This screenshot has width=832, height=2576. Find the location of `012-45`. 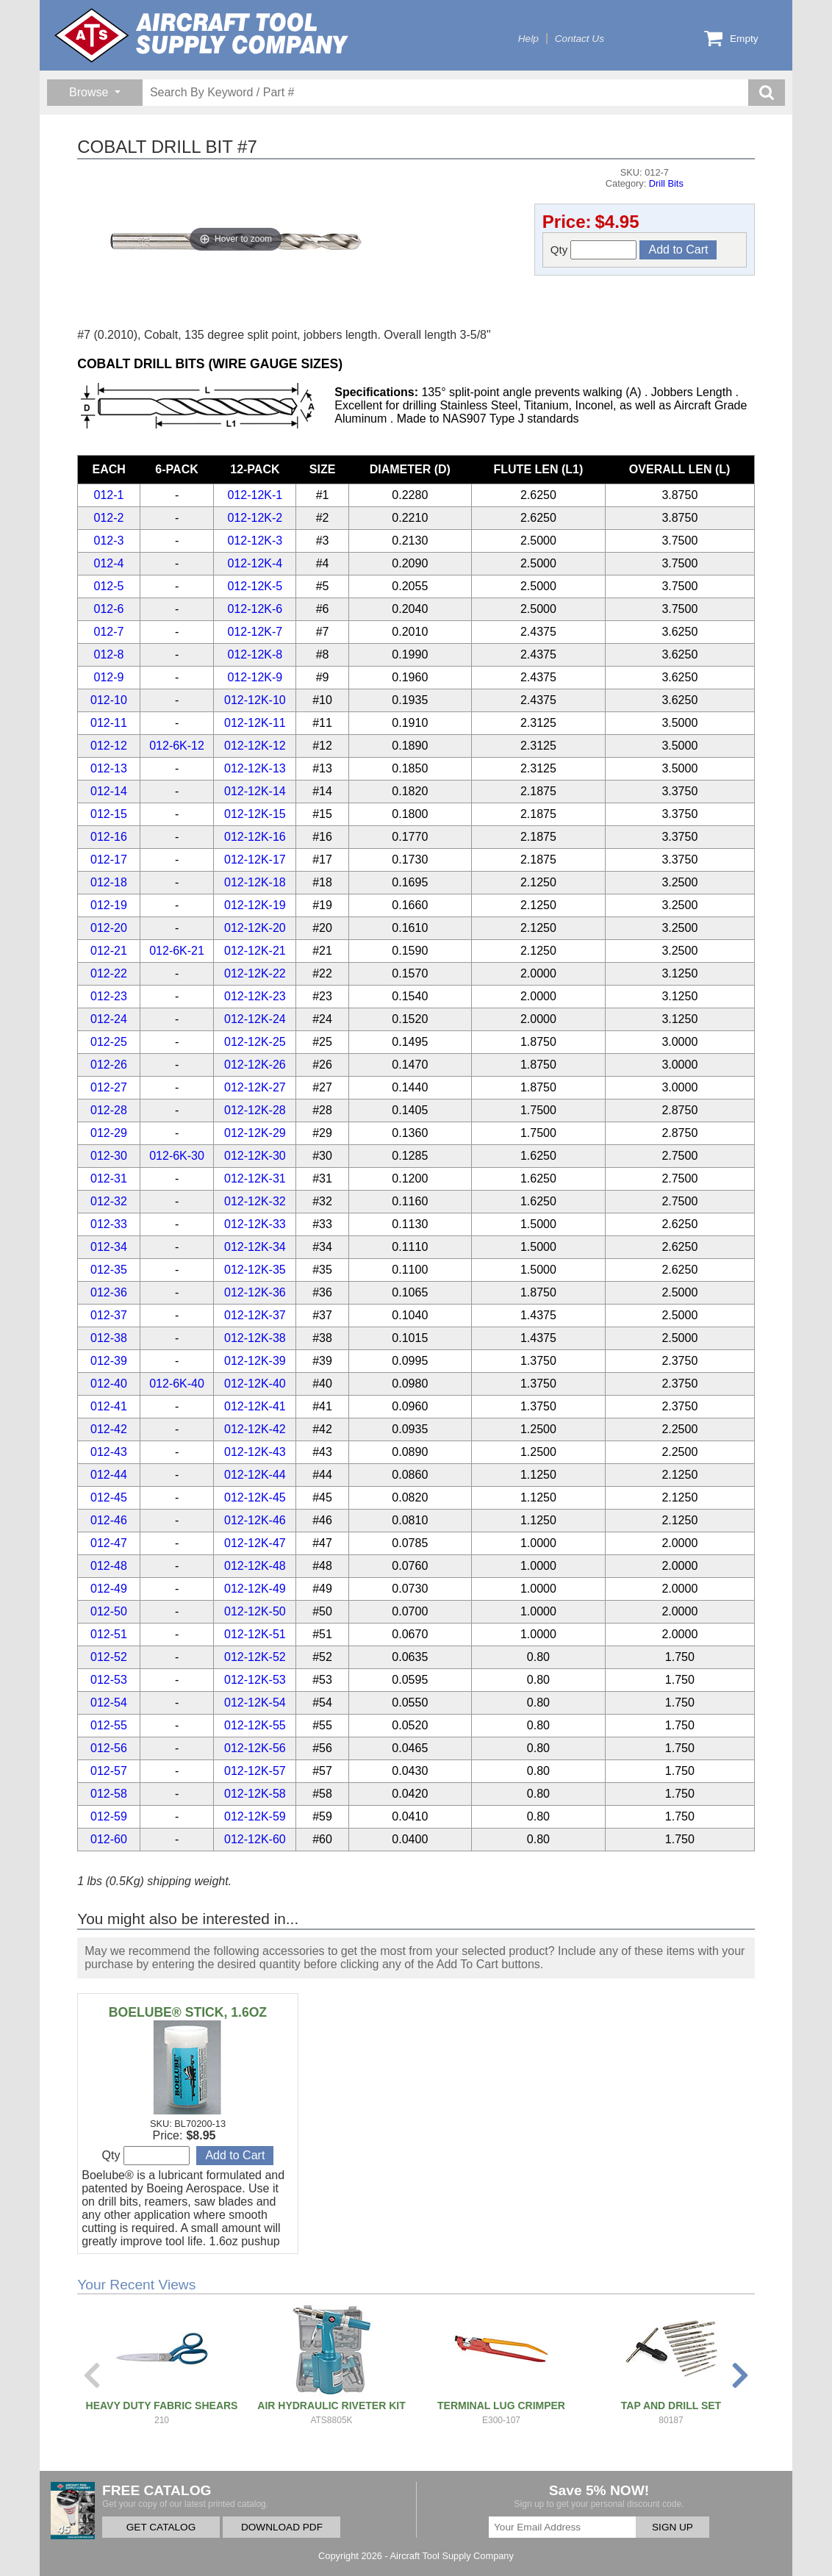

012-45 is located at coordinates (108, 1497).